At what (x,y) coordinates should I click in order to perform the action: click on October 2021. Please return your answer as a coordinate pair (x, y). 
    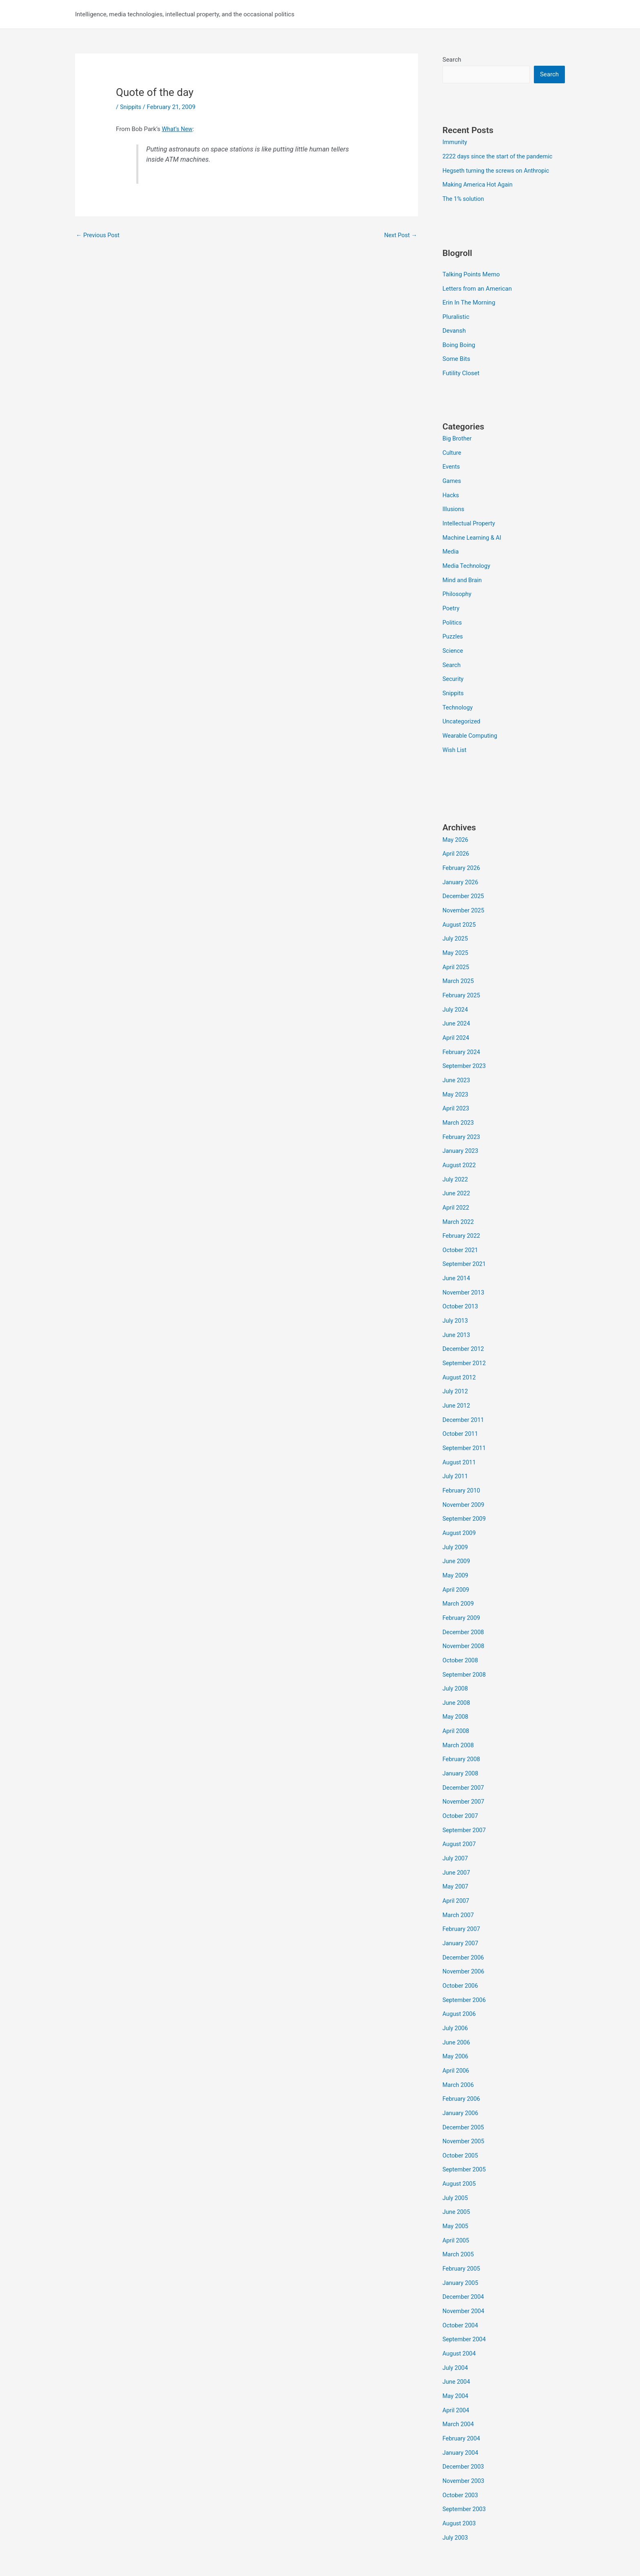
    Looking at the image, I should click on (460, 1226).